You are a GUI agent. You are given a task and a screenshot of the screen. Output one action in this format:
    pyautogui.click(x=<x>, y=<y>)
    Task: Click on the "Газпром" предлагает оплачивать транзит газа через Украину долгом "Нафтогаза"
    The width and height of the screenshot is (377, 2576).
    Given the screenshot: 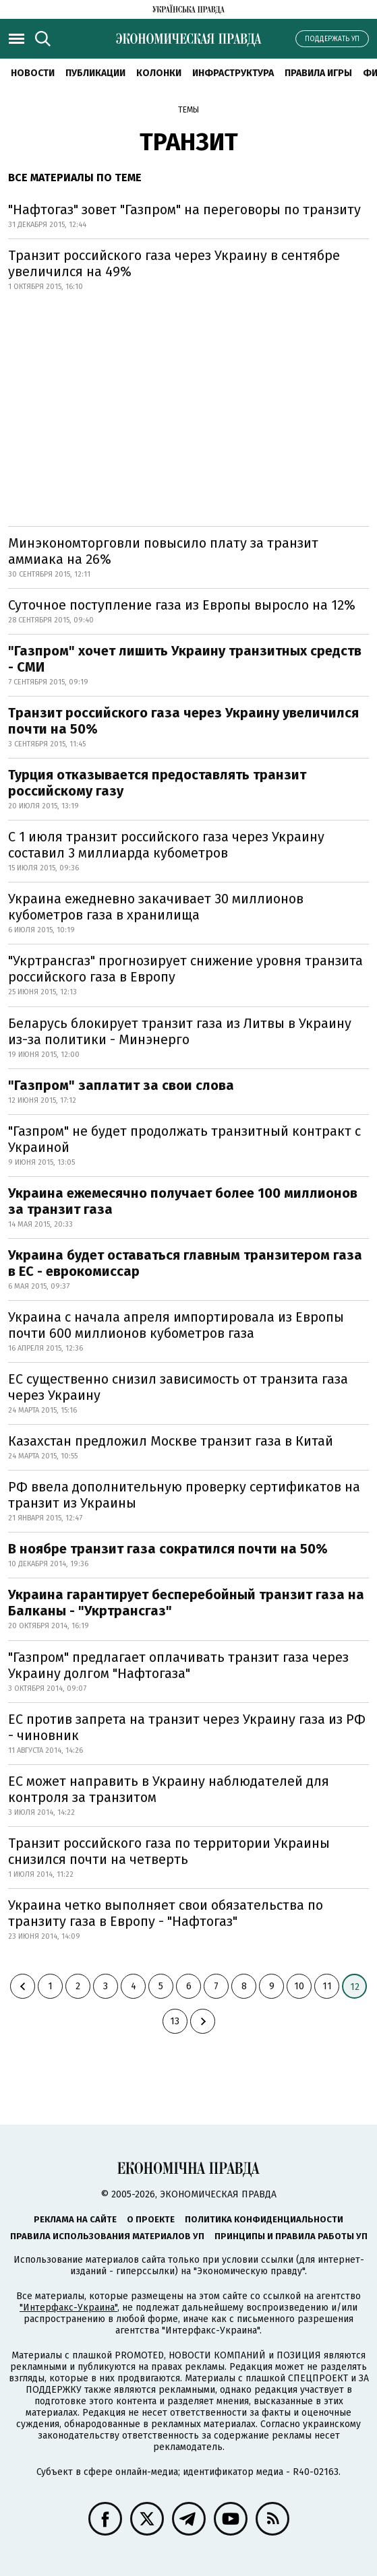 What is the action you would take?
    pyautogui.click(x=178, y=1665)
    